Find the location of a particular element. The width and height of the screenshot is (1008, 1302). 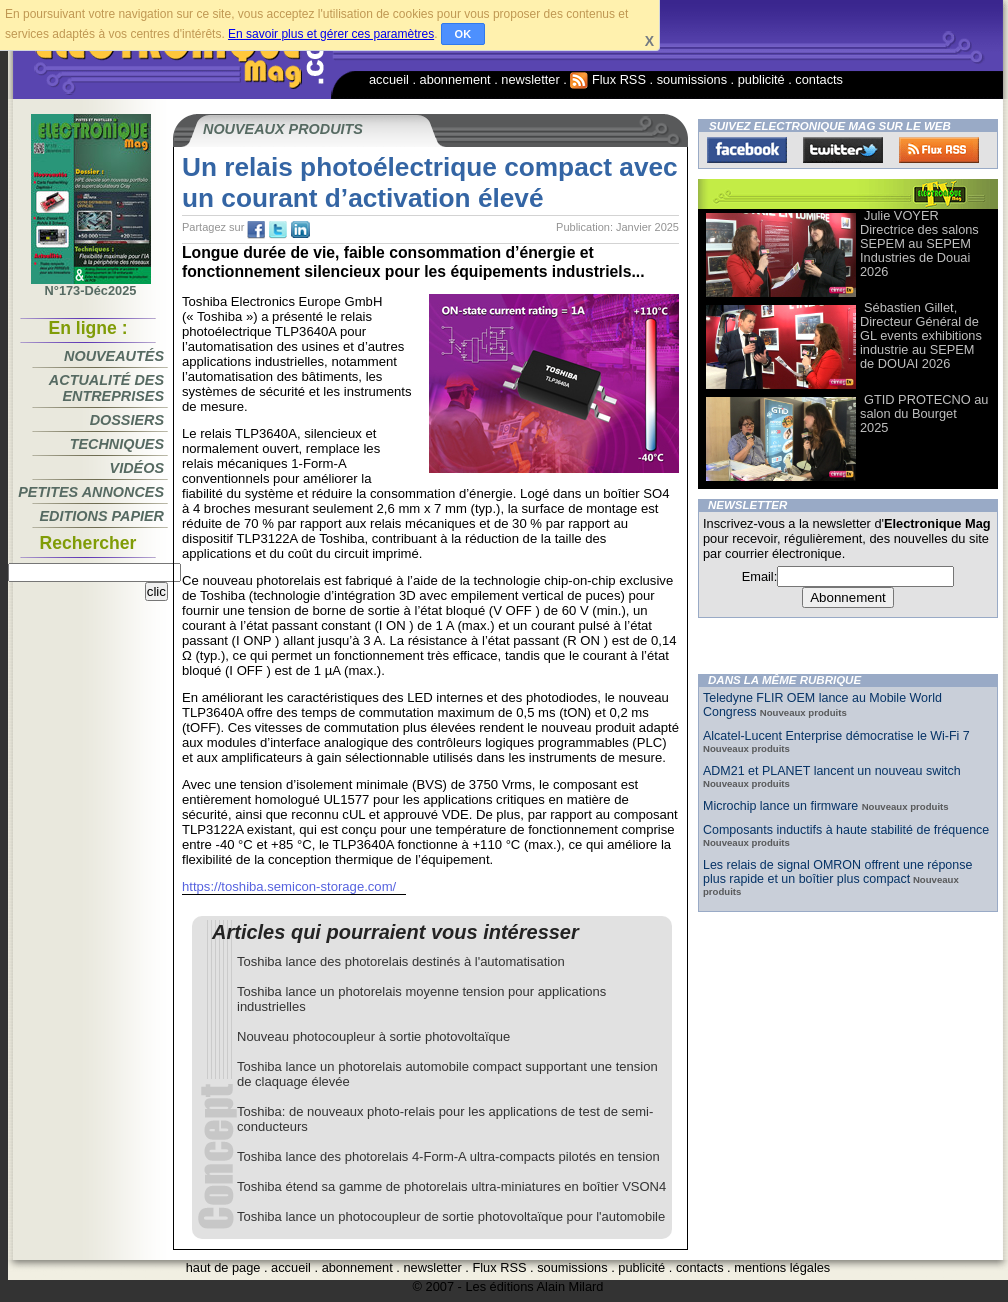

Composants inductifs à haute stabilité de fréquence is located at coordinates (846, 830).